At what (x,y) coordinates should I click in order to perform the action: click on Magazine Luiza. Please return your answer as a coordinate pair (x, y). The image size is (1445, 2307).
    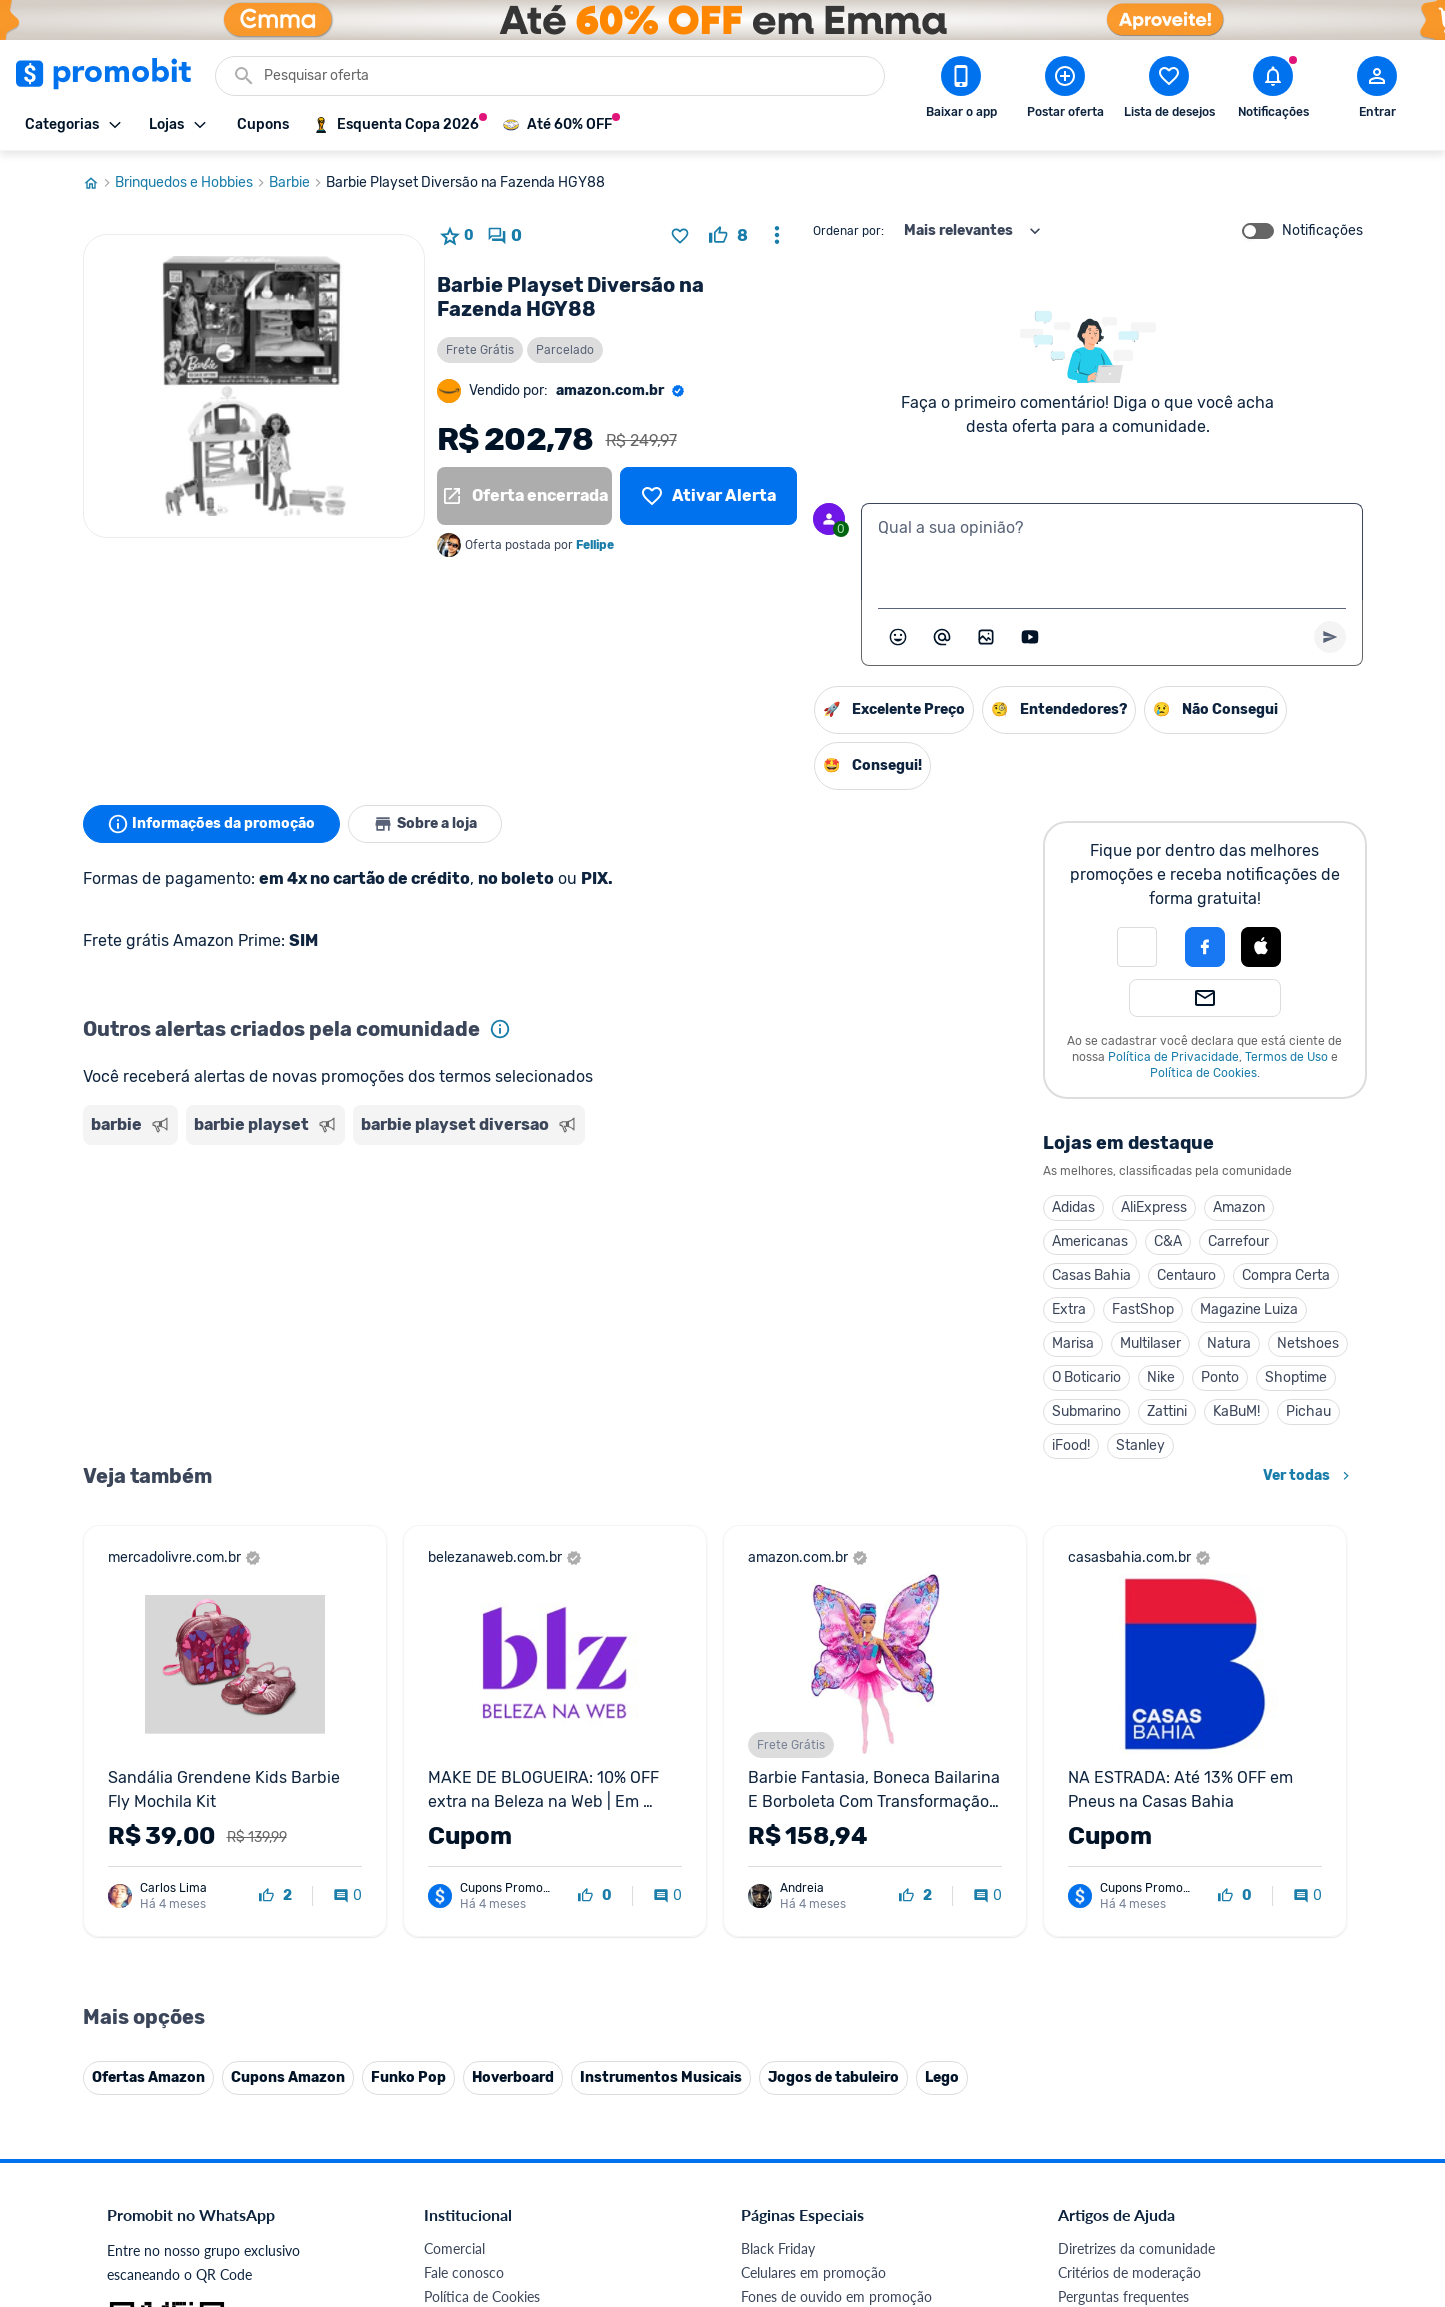
    Looking at the image, I should click on (1249, 1309).